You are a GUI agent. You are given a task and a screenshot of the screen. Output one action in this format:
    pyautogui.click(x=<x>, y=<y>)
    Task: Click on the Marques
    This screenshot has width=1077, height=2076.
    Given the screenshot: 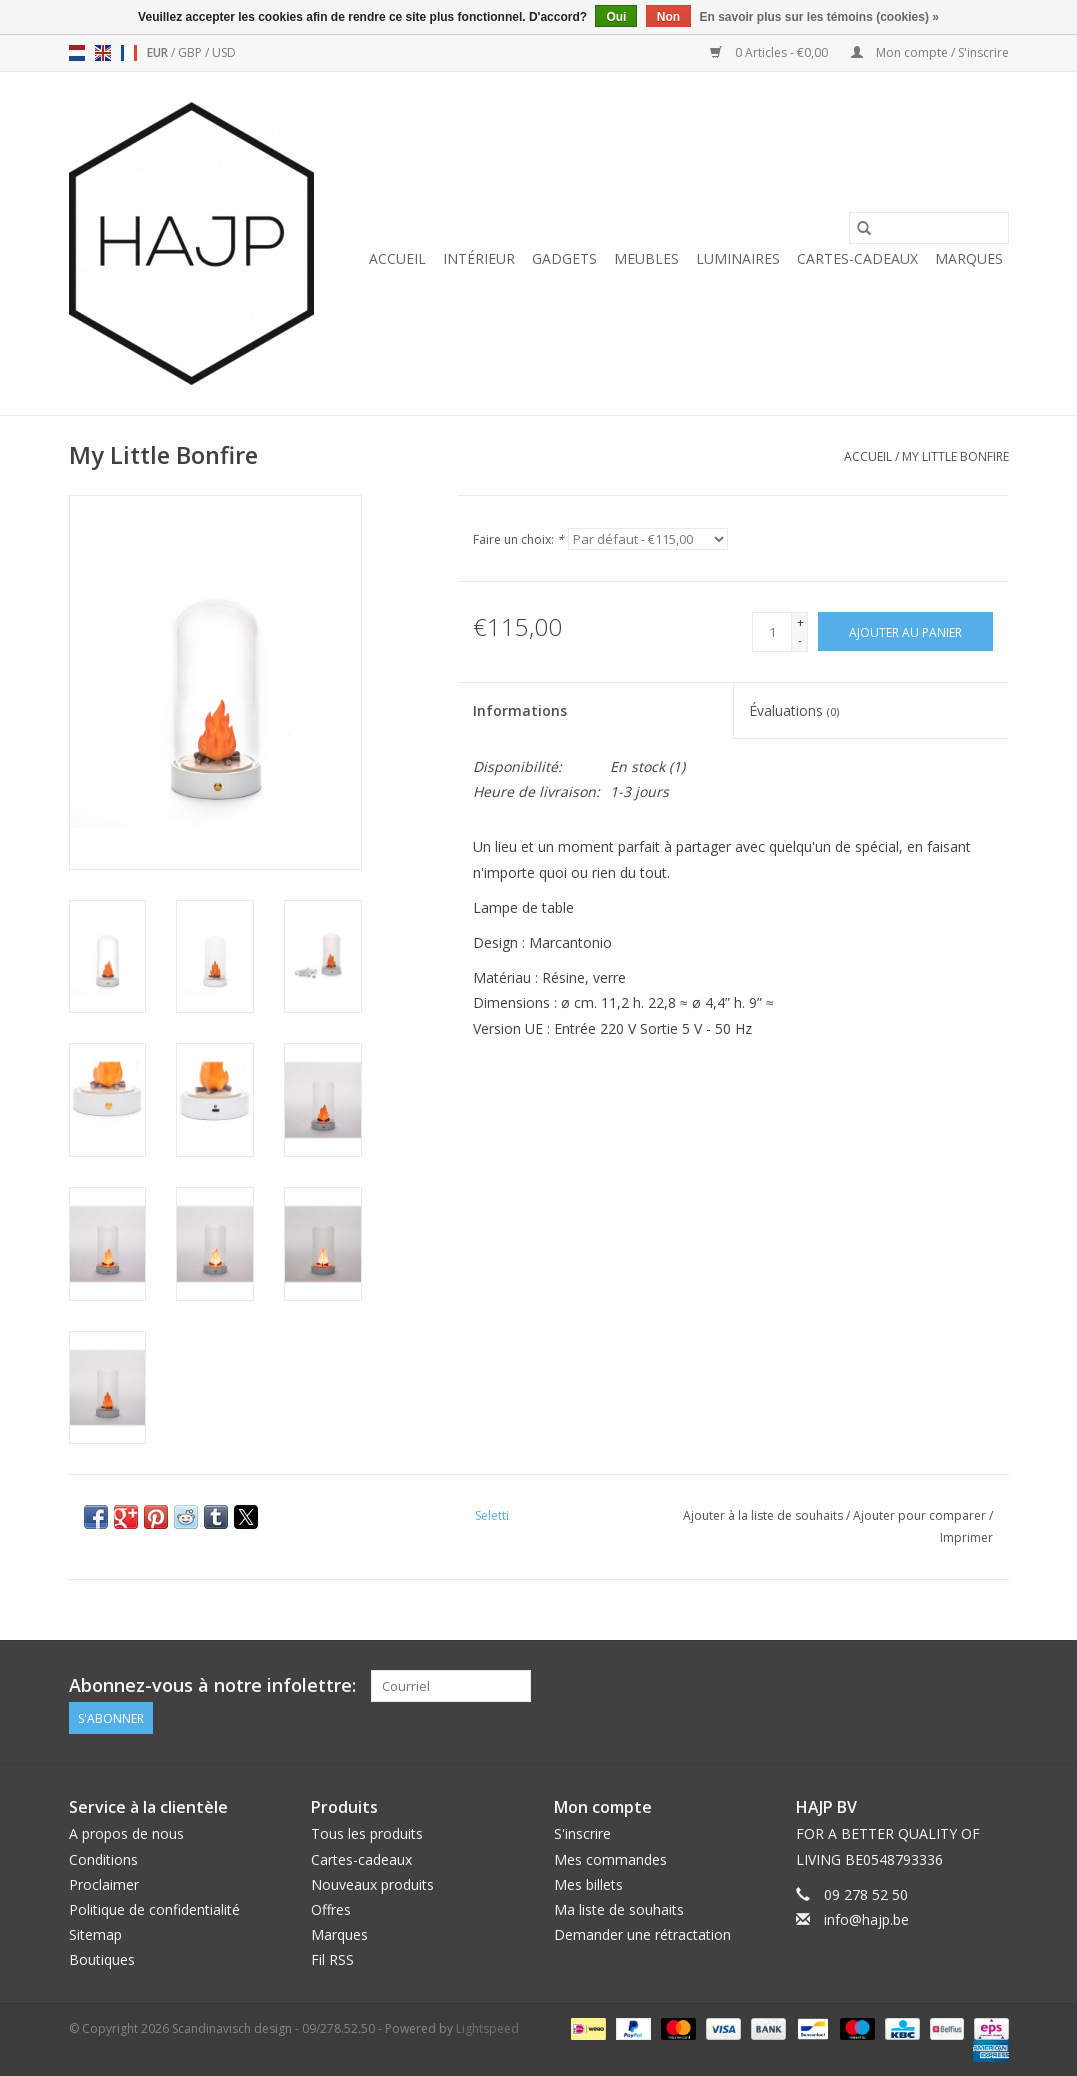 What is the action you would take?
    pyautogui.click(x=969, y=258)
    